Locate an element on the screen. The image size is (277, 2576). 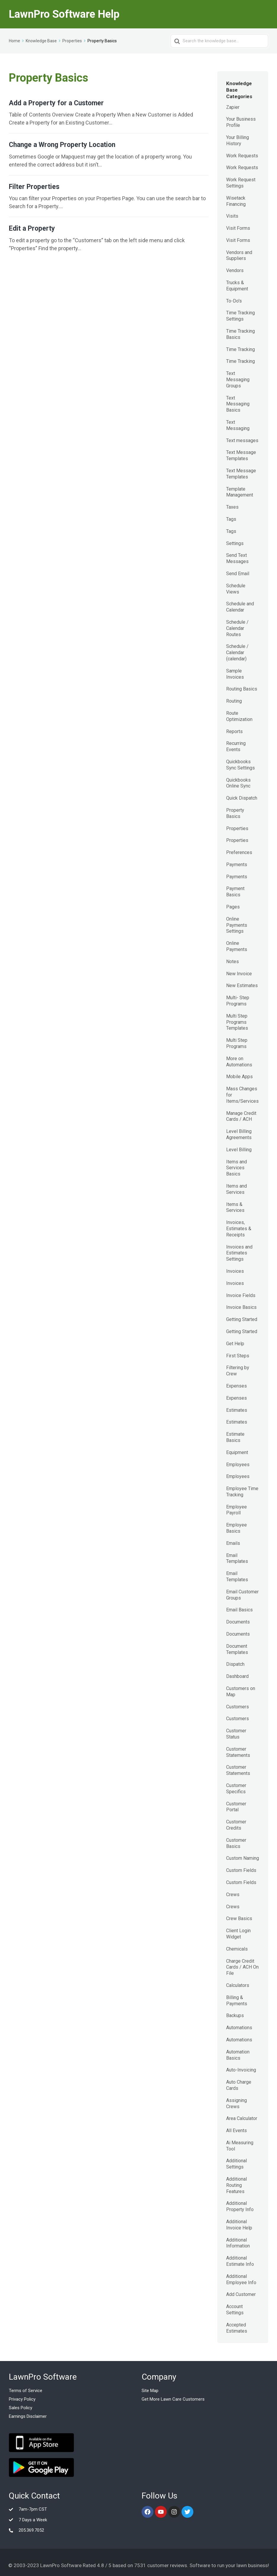
Items & Services is located at coordinates (235, 1207).